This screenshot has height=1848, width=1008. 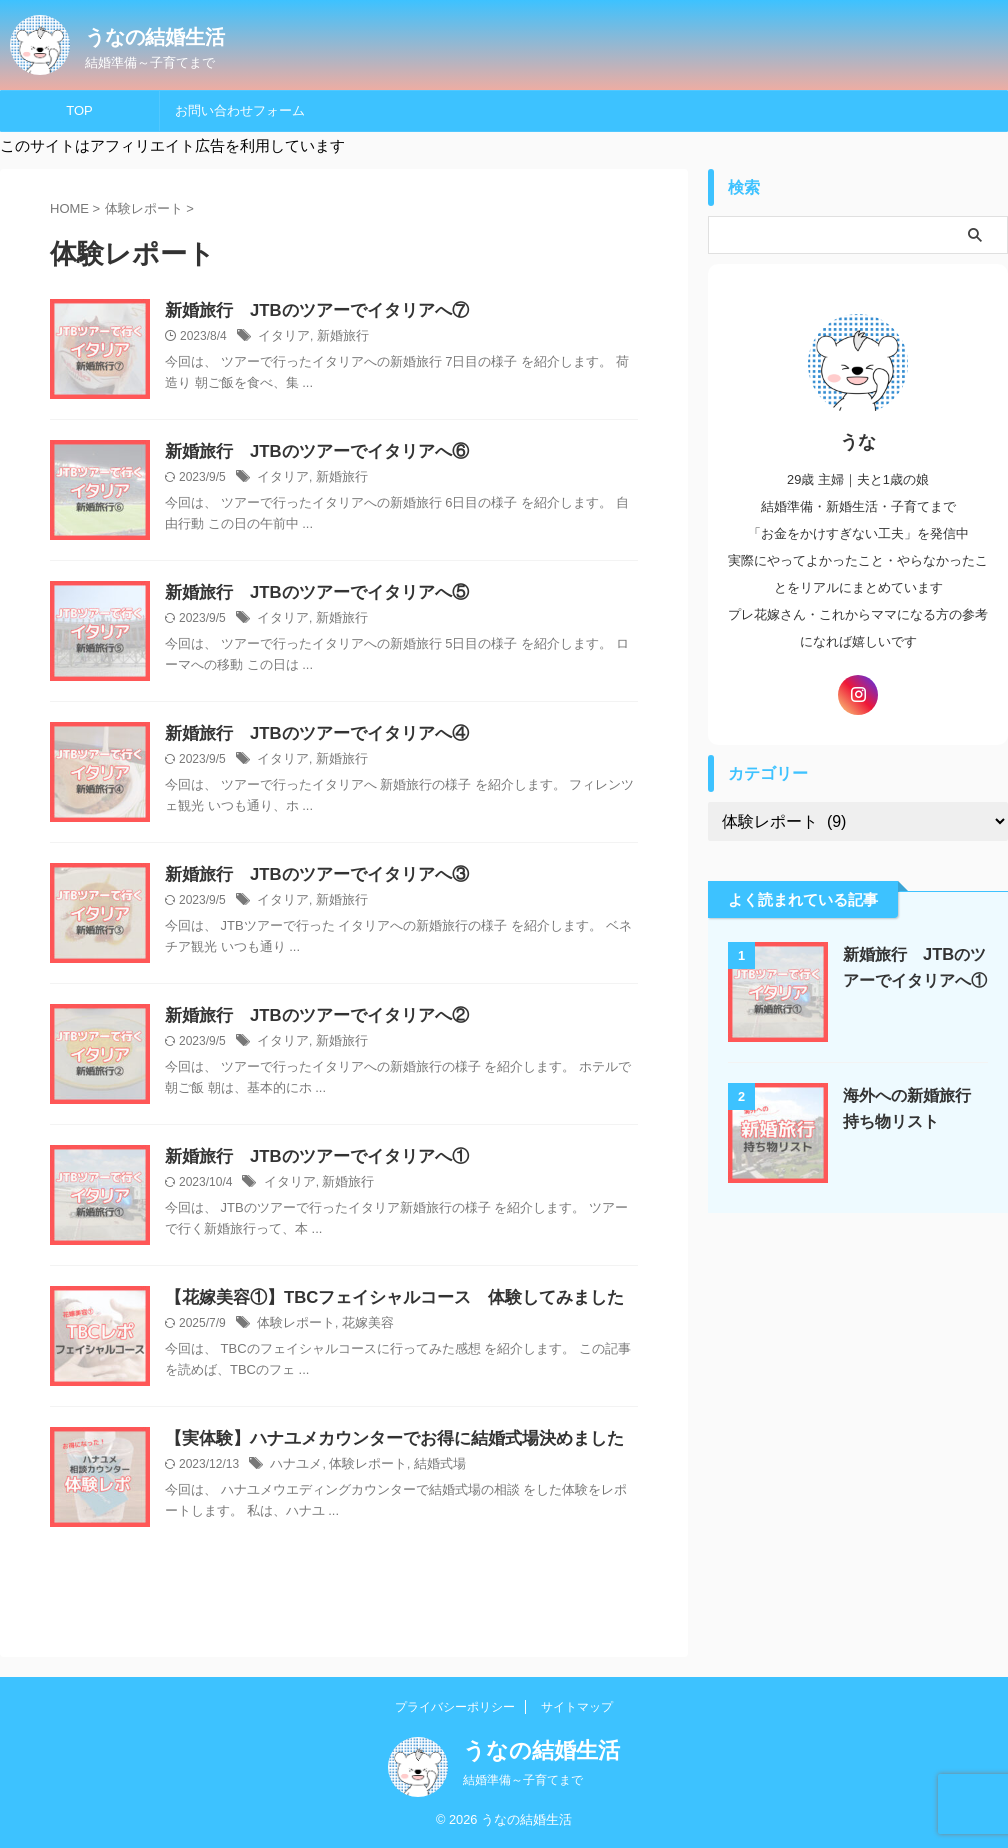 I want to click on 新婚旅行 JTBのツアーでイタリアへ④, so click(x=308, y=734).